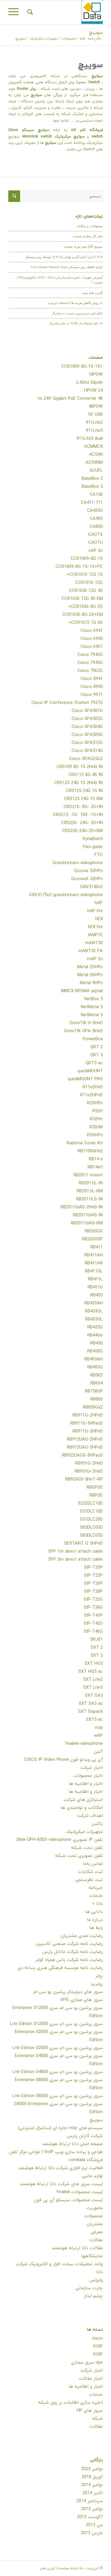 This screenshot has width=111, height=2576. What do you see at coordinates (92, 2533) in the screenshot?
I see `مارس 2013` at bounding box center [92, 2533].